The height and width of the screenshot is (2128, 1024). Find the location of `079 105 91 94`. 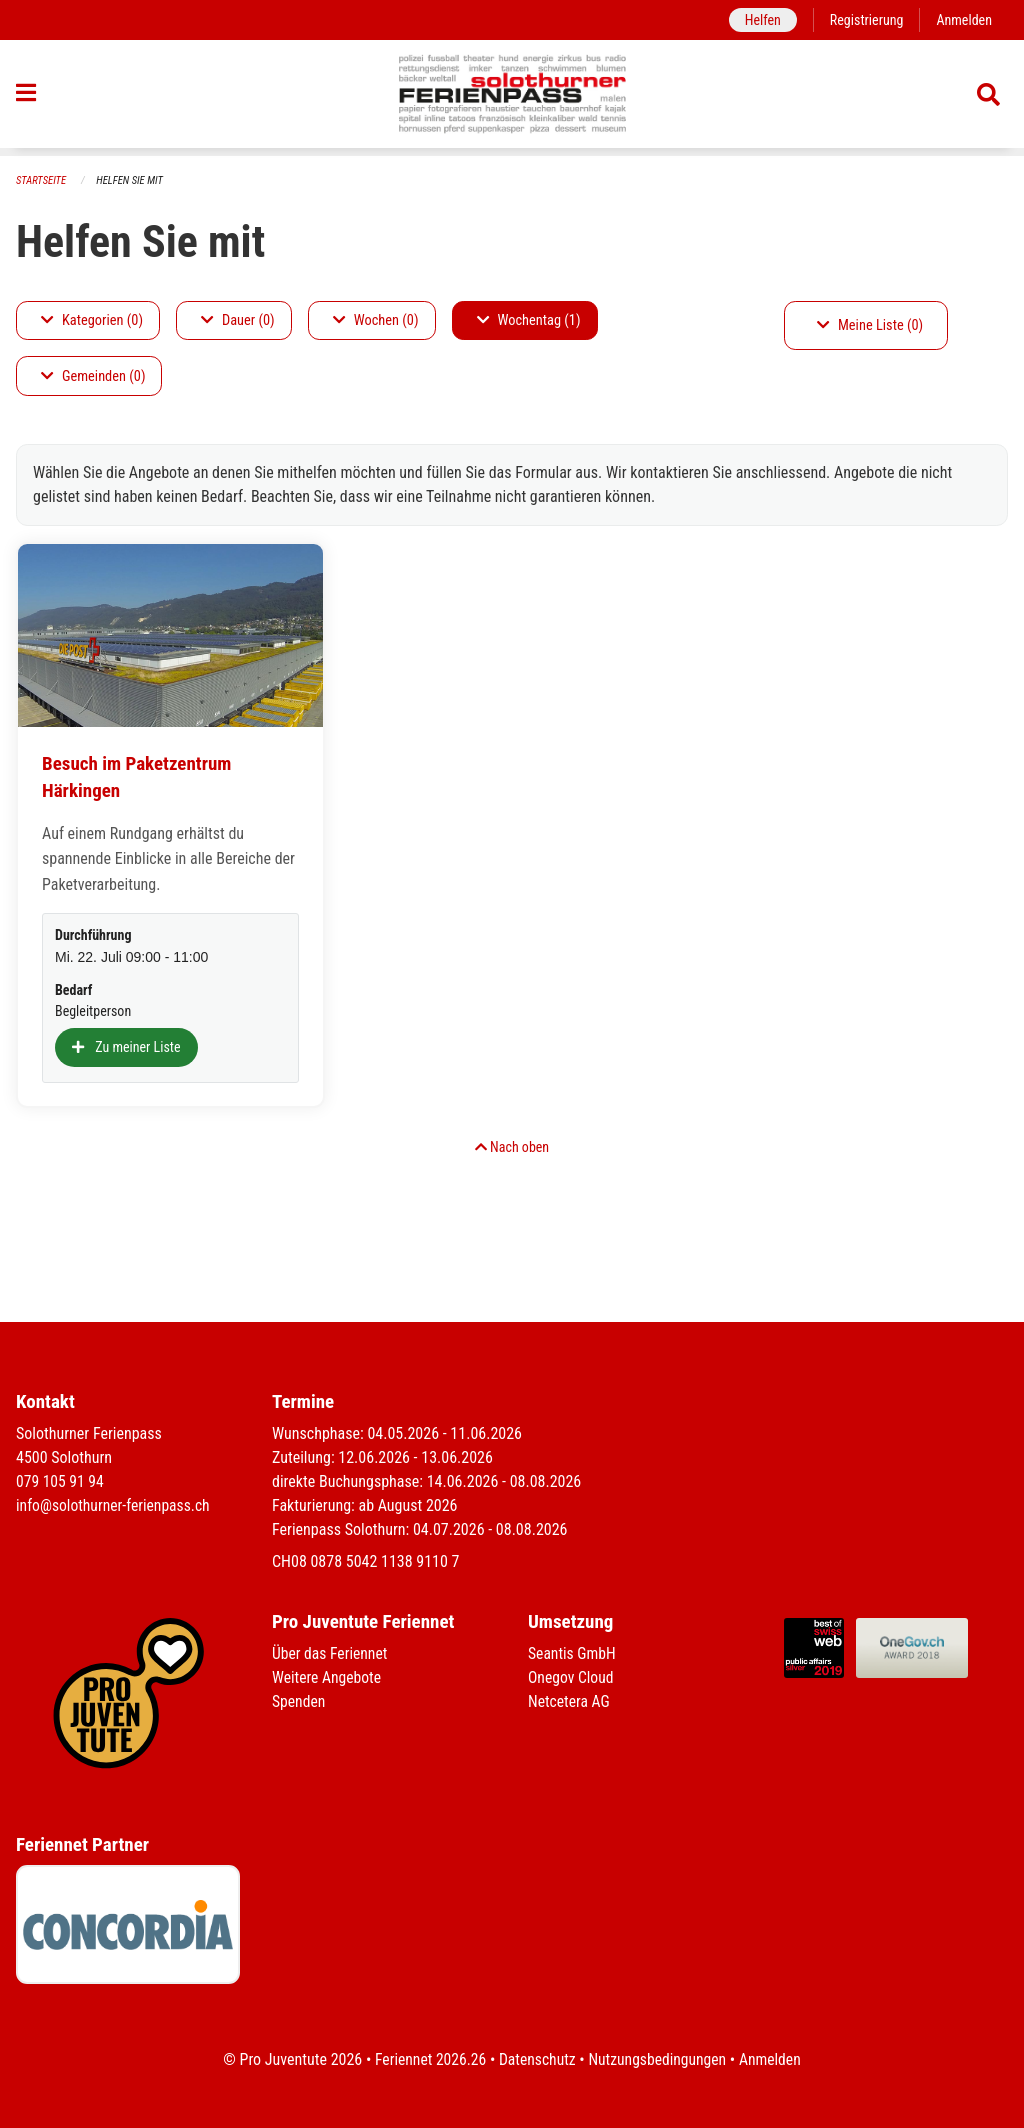

079 105 91 94 is located at coordinates (61, 1481).